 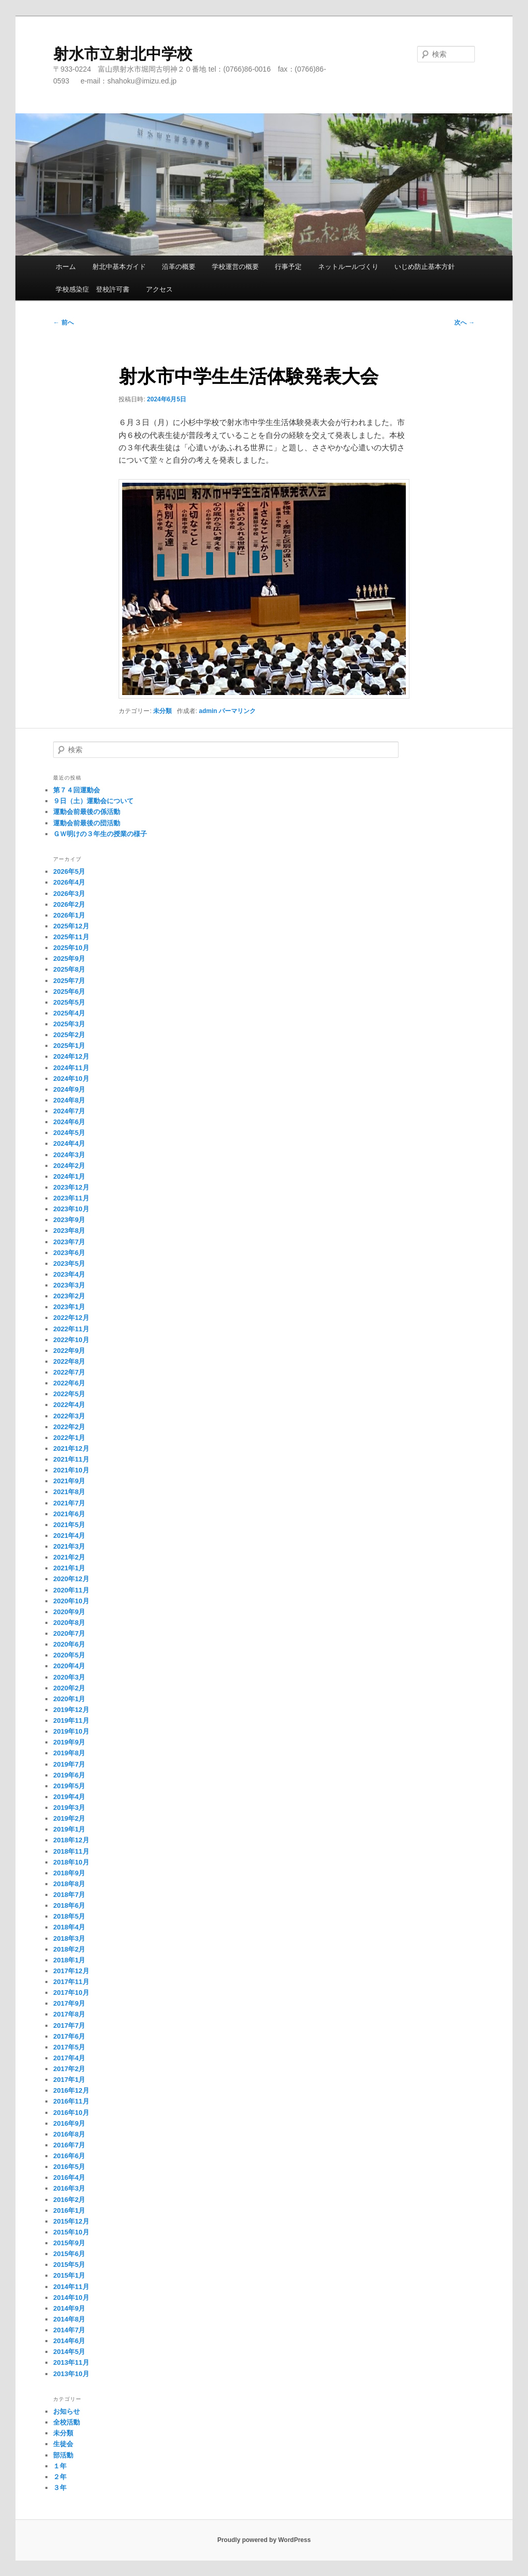 What do you see at coordinates (71, 1068) in the screenshot?
I see `2024年11月` at bounding box center [71, 1068].